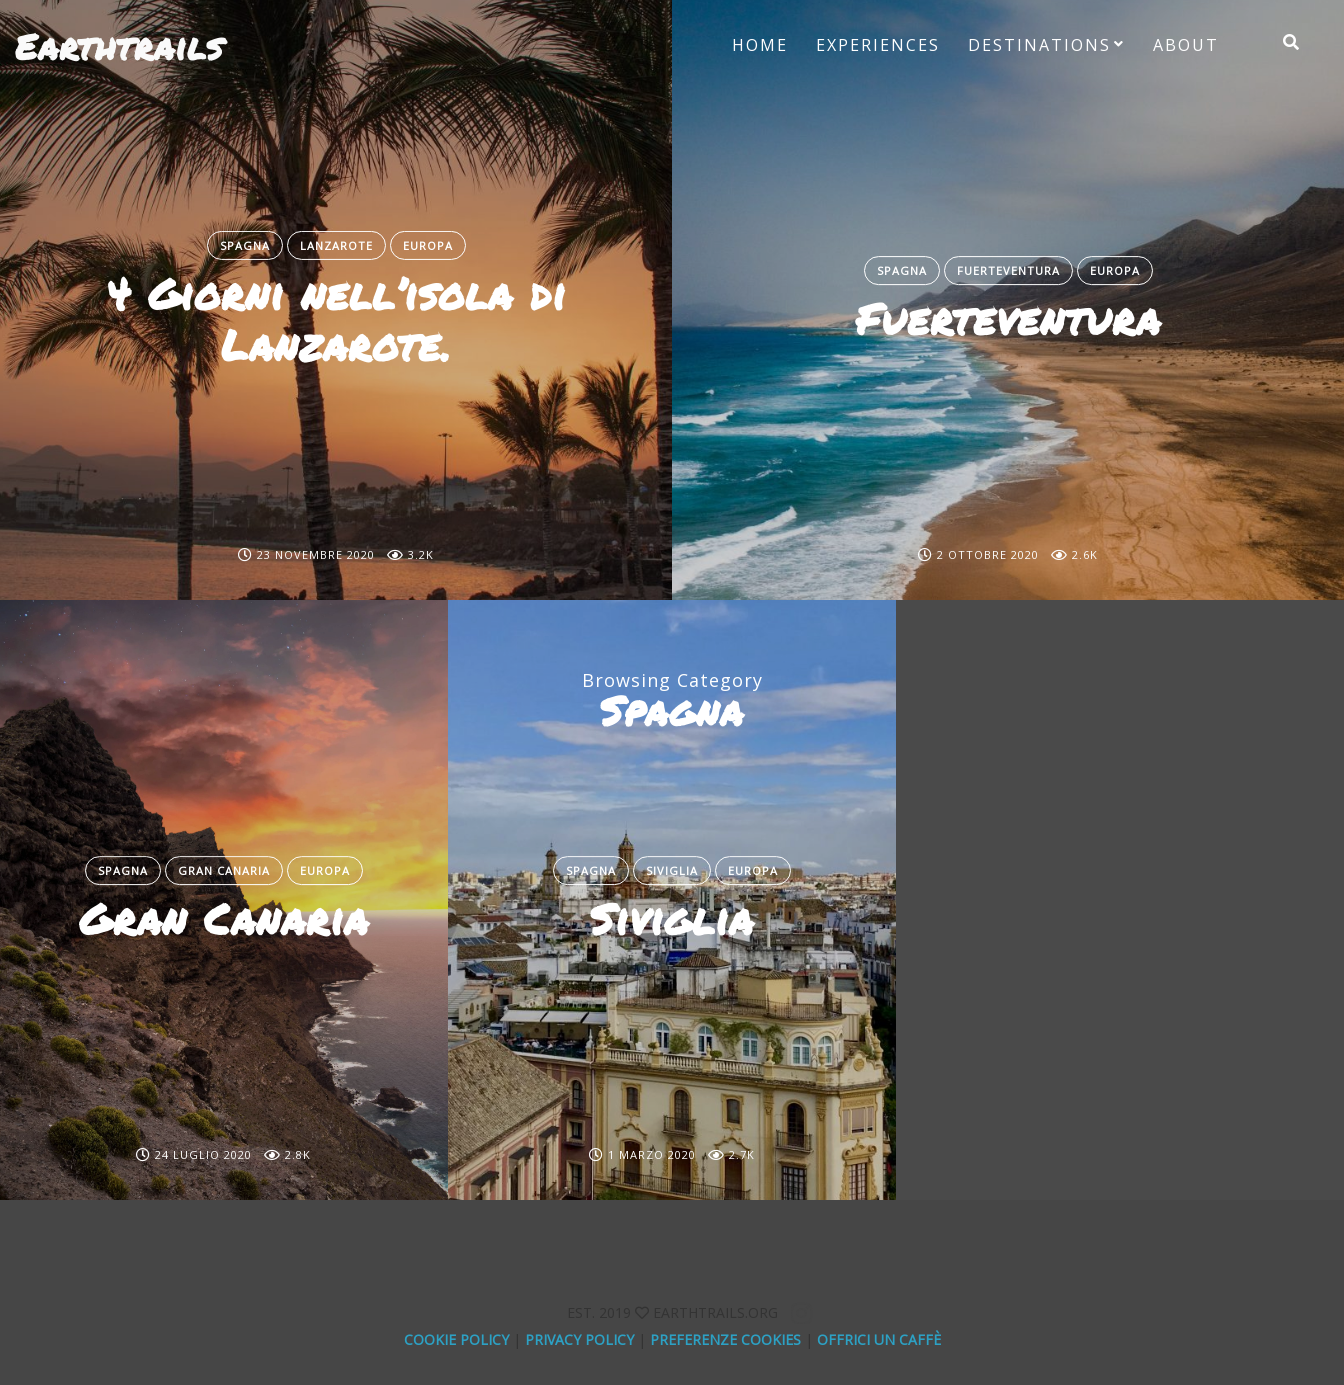 Image resolution: width=1344 pixels, height=1385 pixels. What do you see at coordinates (245, 245) in the screenshot?
I see `Spagna` at bounding box center [245, 245].